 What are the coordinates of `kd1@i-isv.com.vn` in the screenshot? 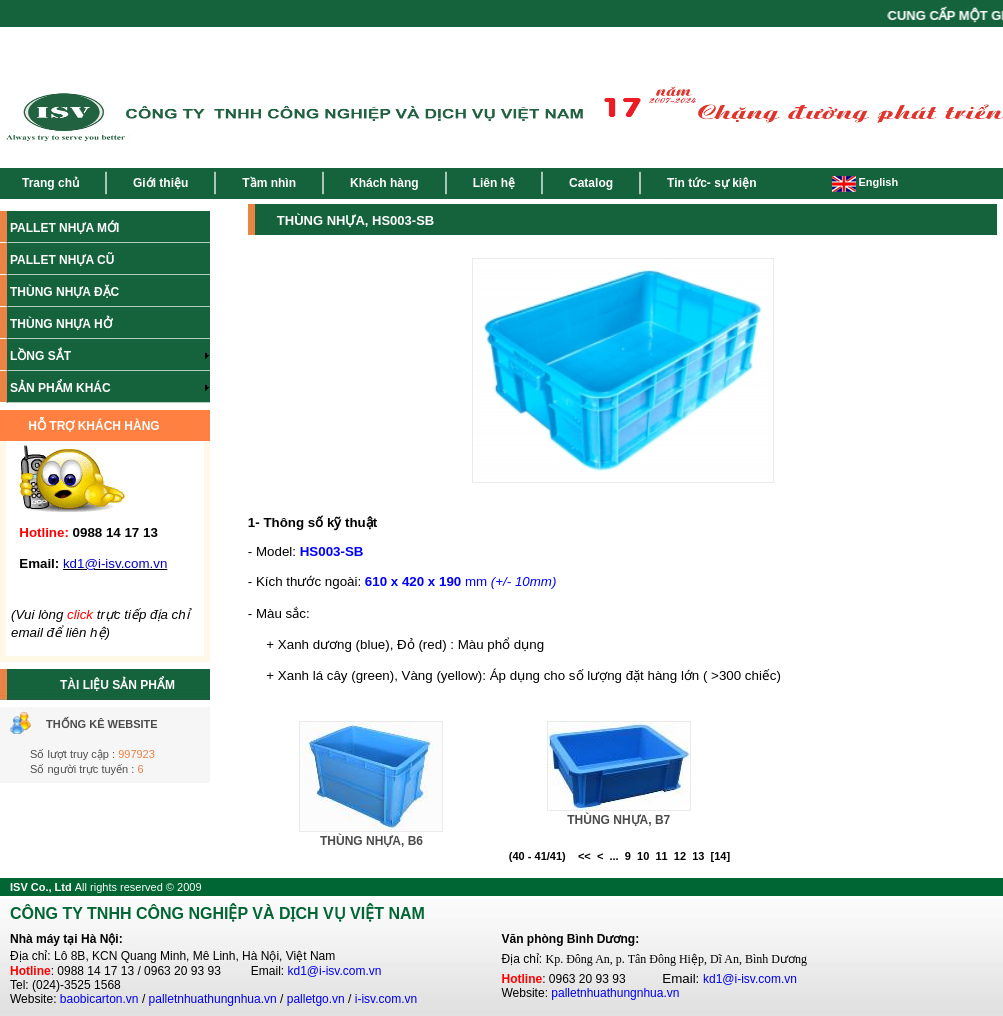 It's located at (335, 971).